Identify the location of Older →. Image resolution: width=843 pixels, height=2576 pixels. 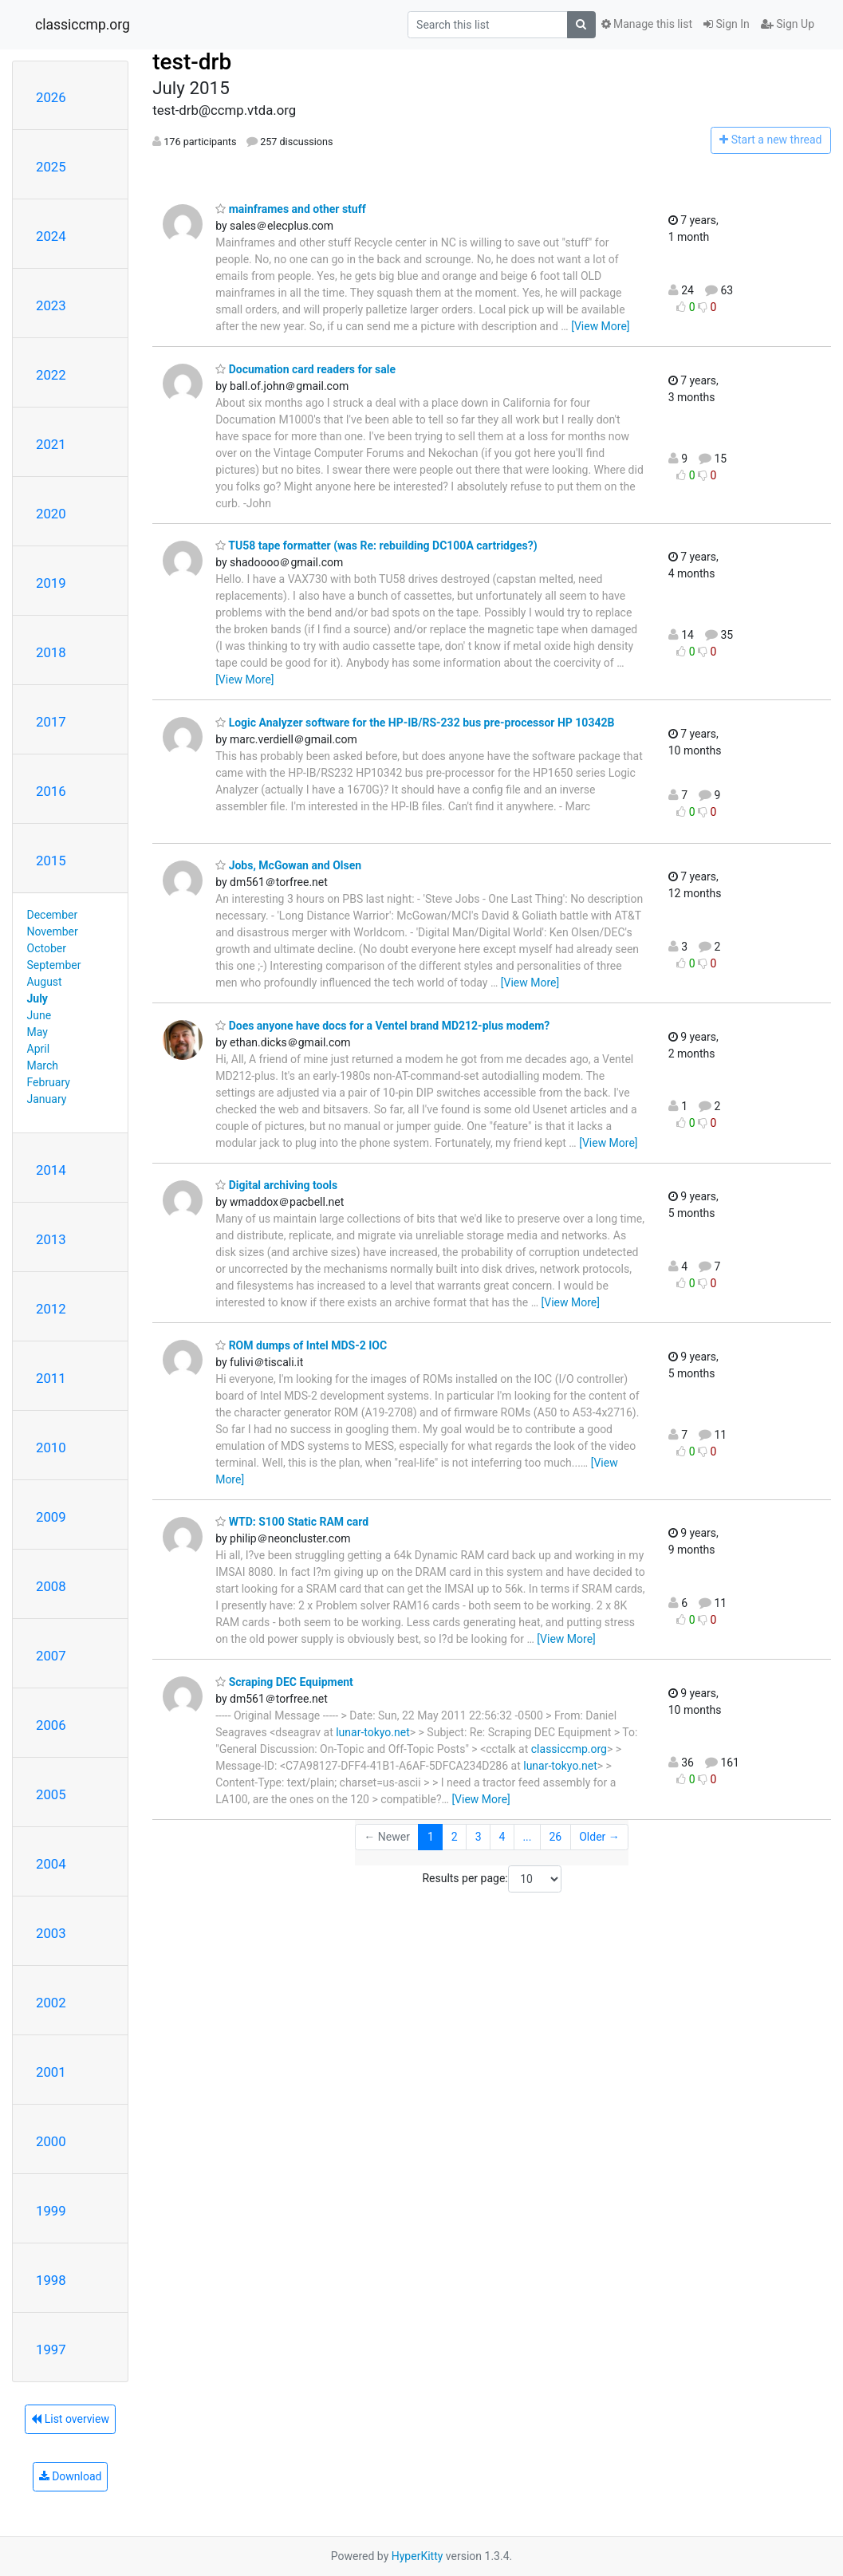
(599, 1836).